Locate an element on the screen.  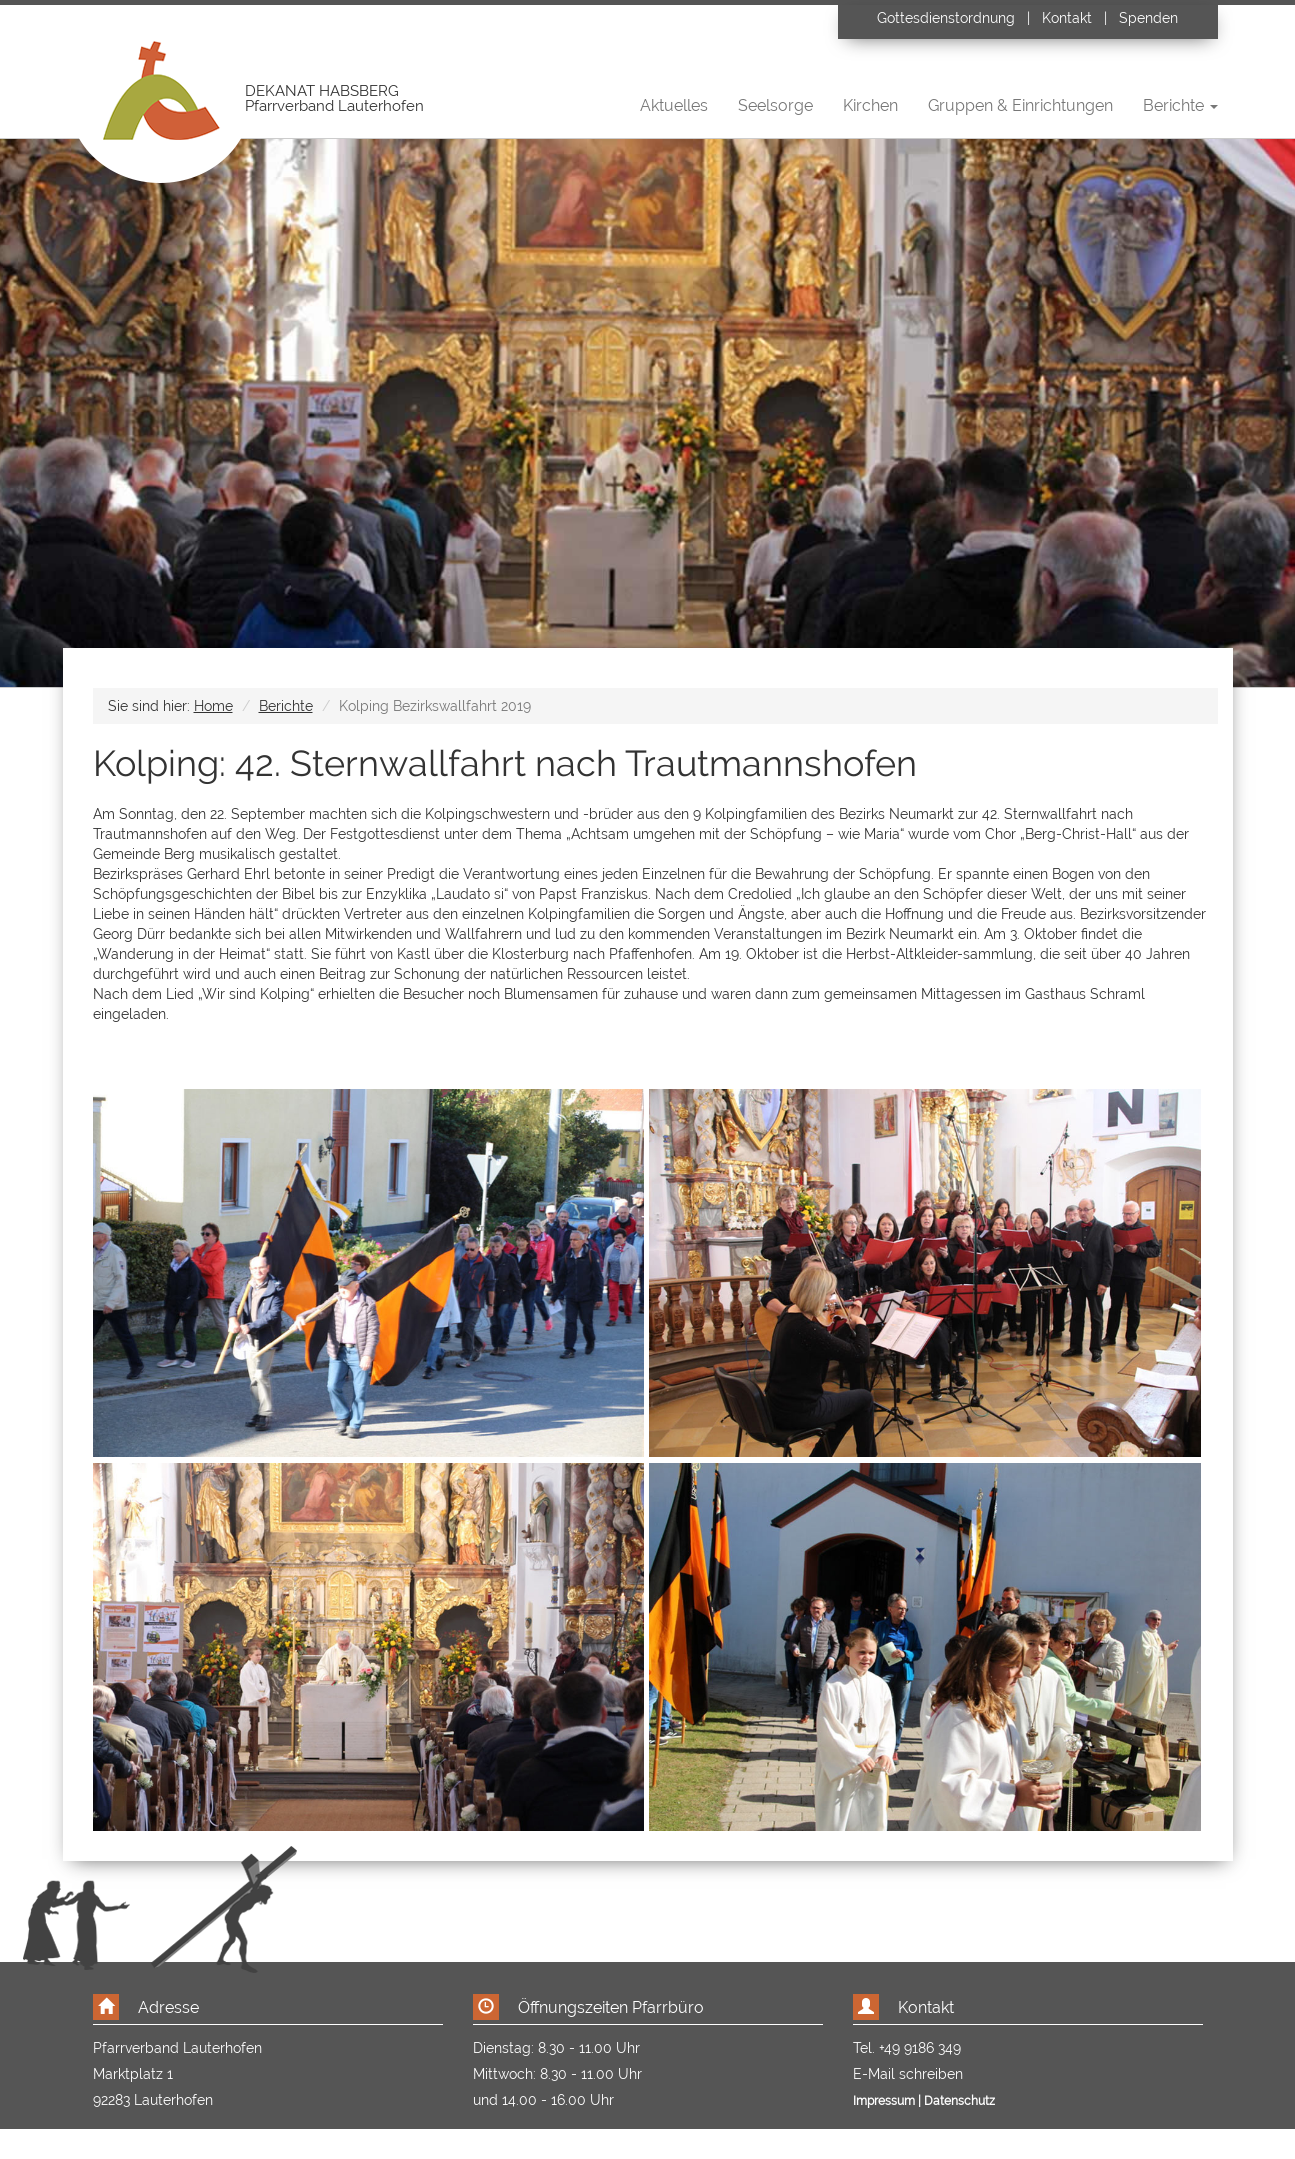
Seelsorge is located at coordinates (775, 105).